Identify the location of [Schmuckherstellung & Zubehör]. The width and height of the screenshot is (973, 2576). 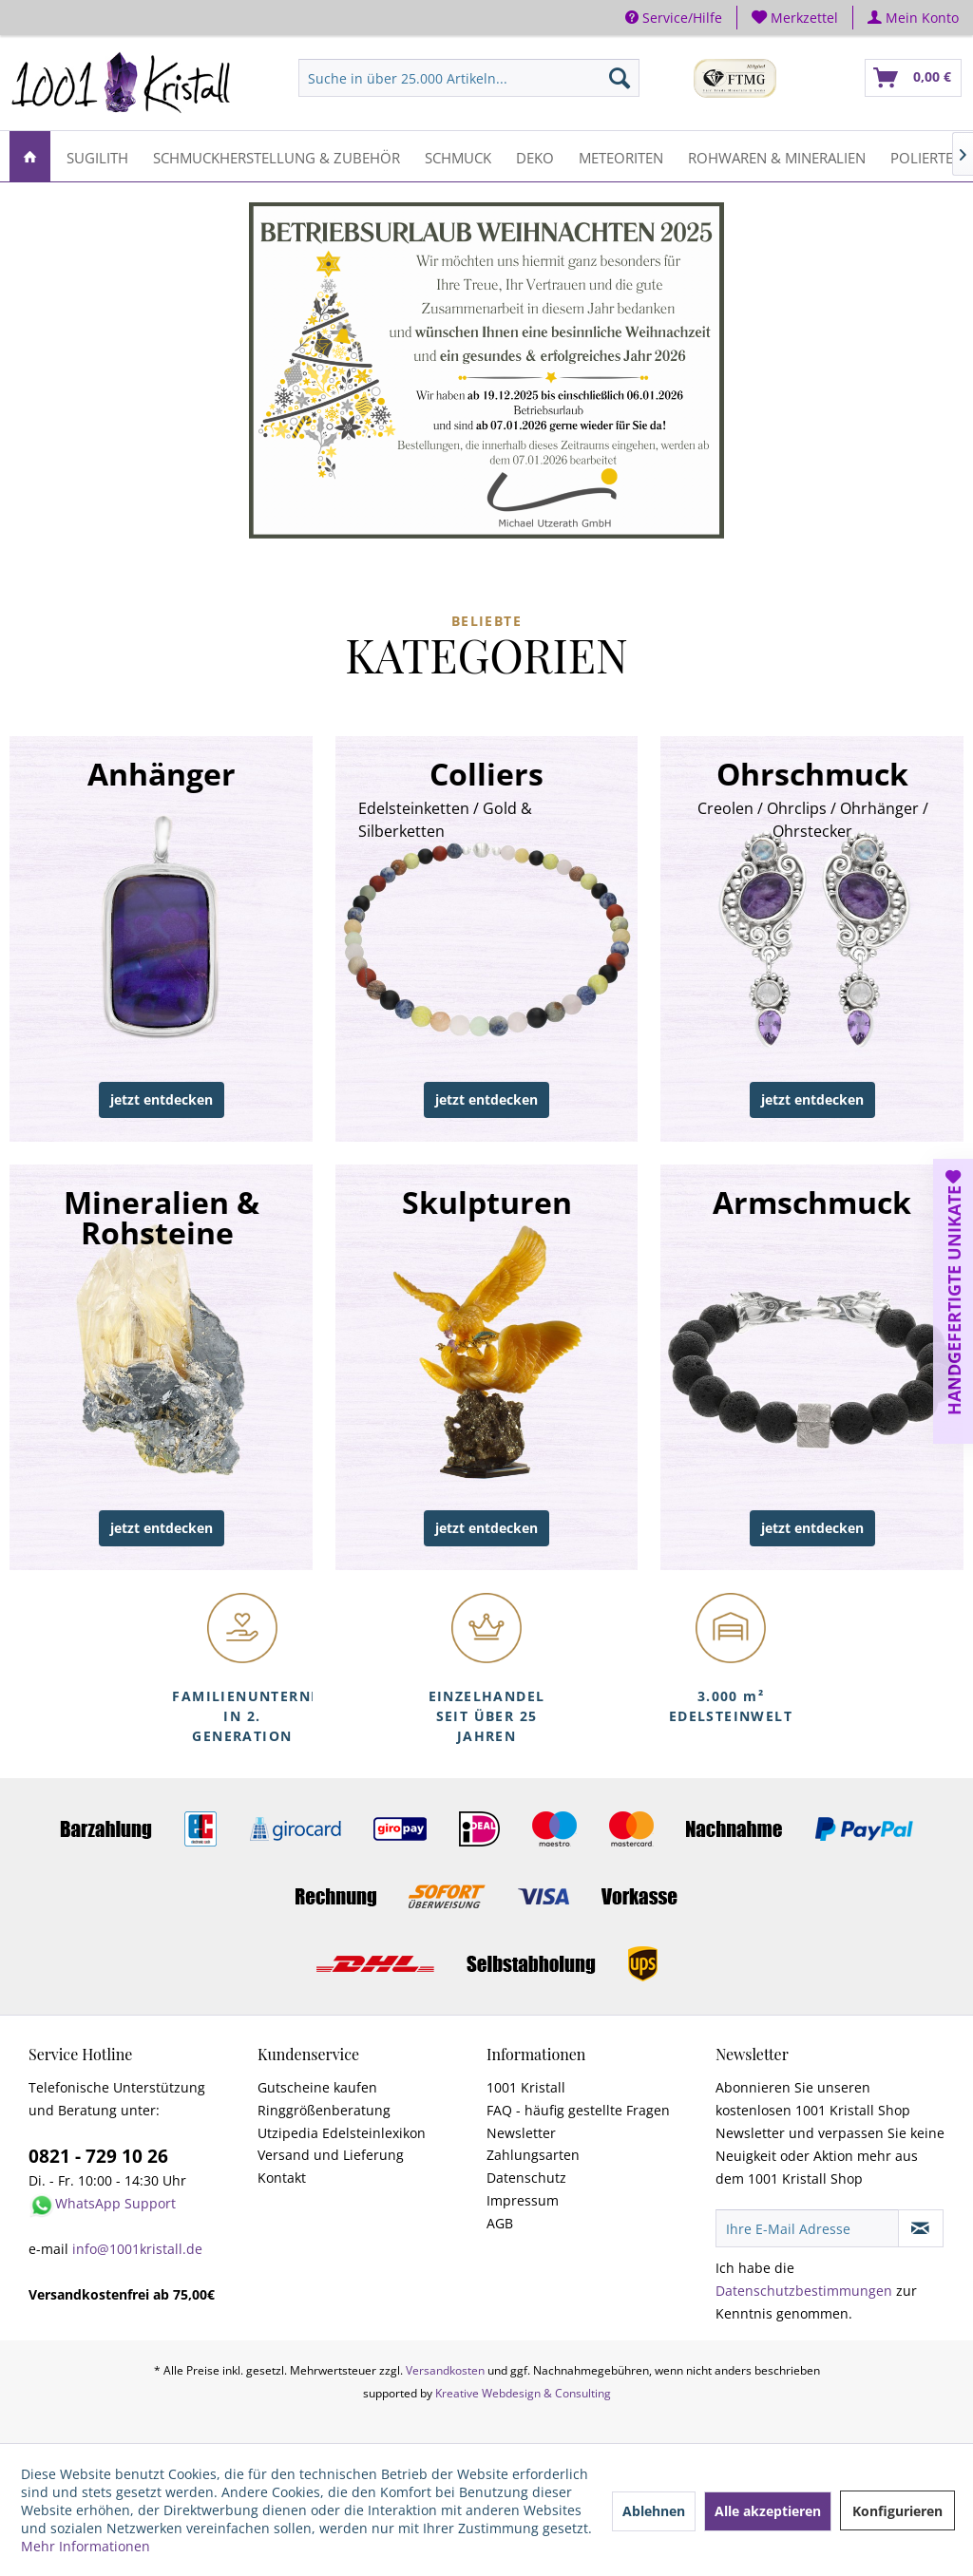
(276, 156).